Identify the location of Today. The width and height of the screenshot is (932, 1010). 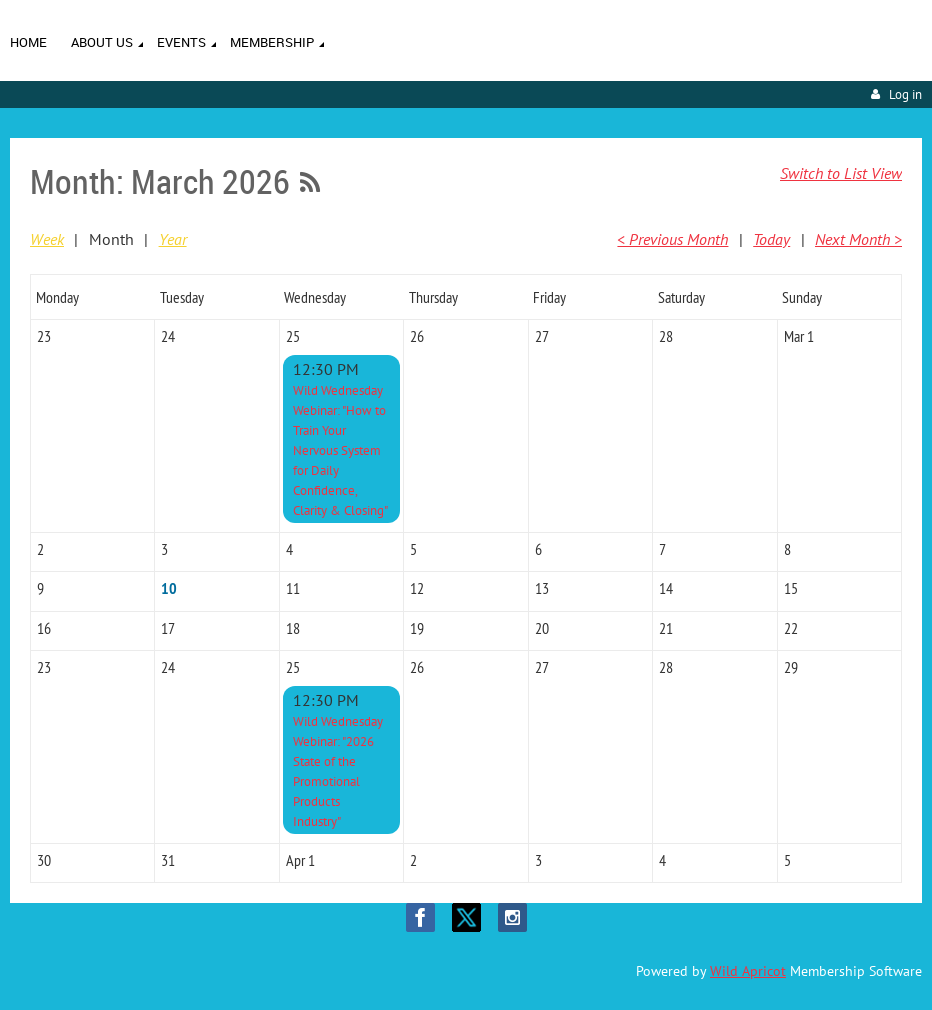
(771, 239).